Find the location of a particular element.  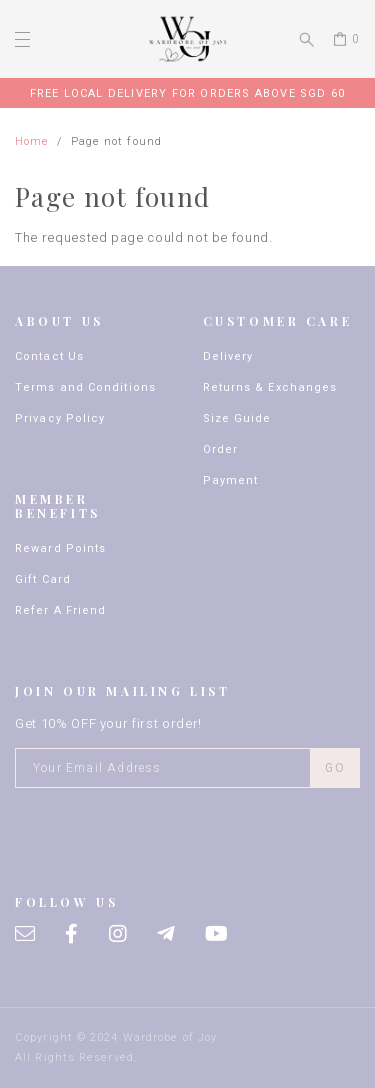

Terms and Conditions is located at coordinates (85, 387).